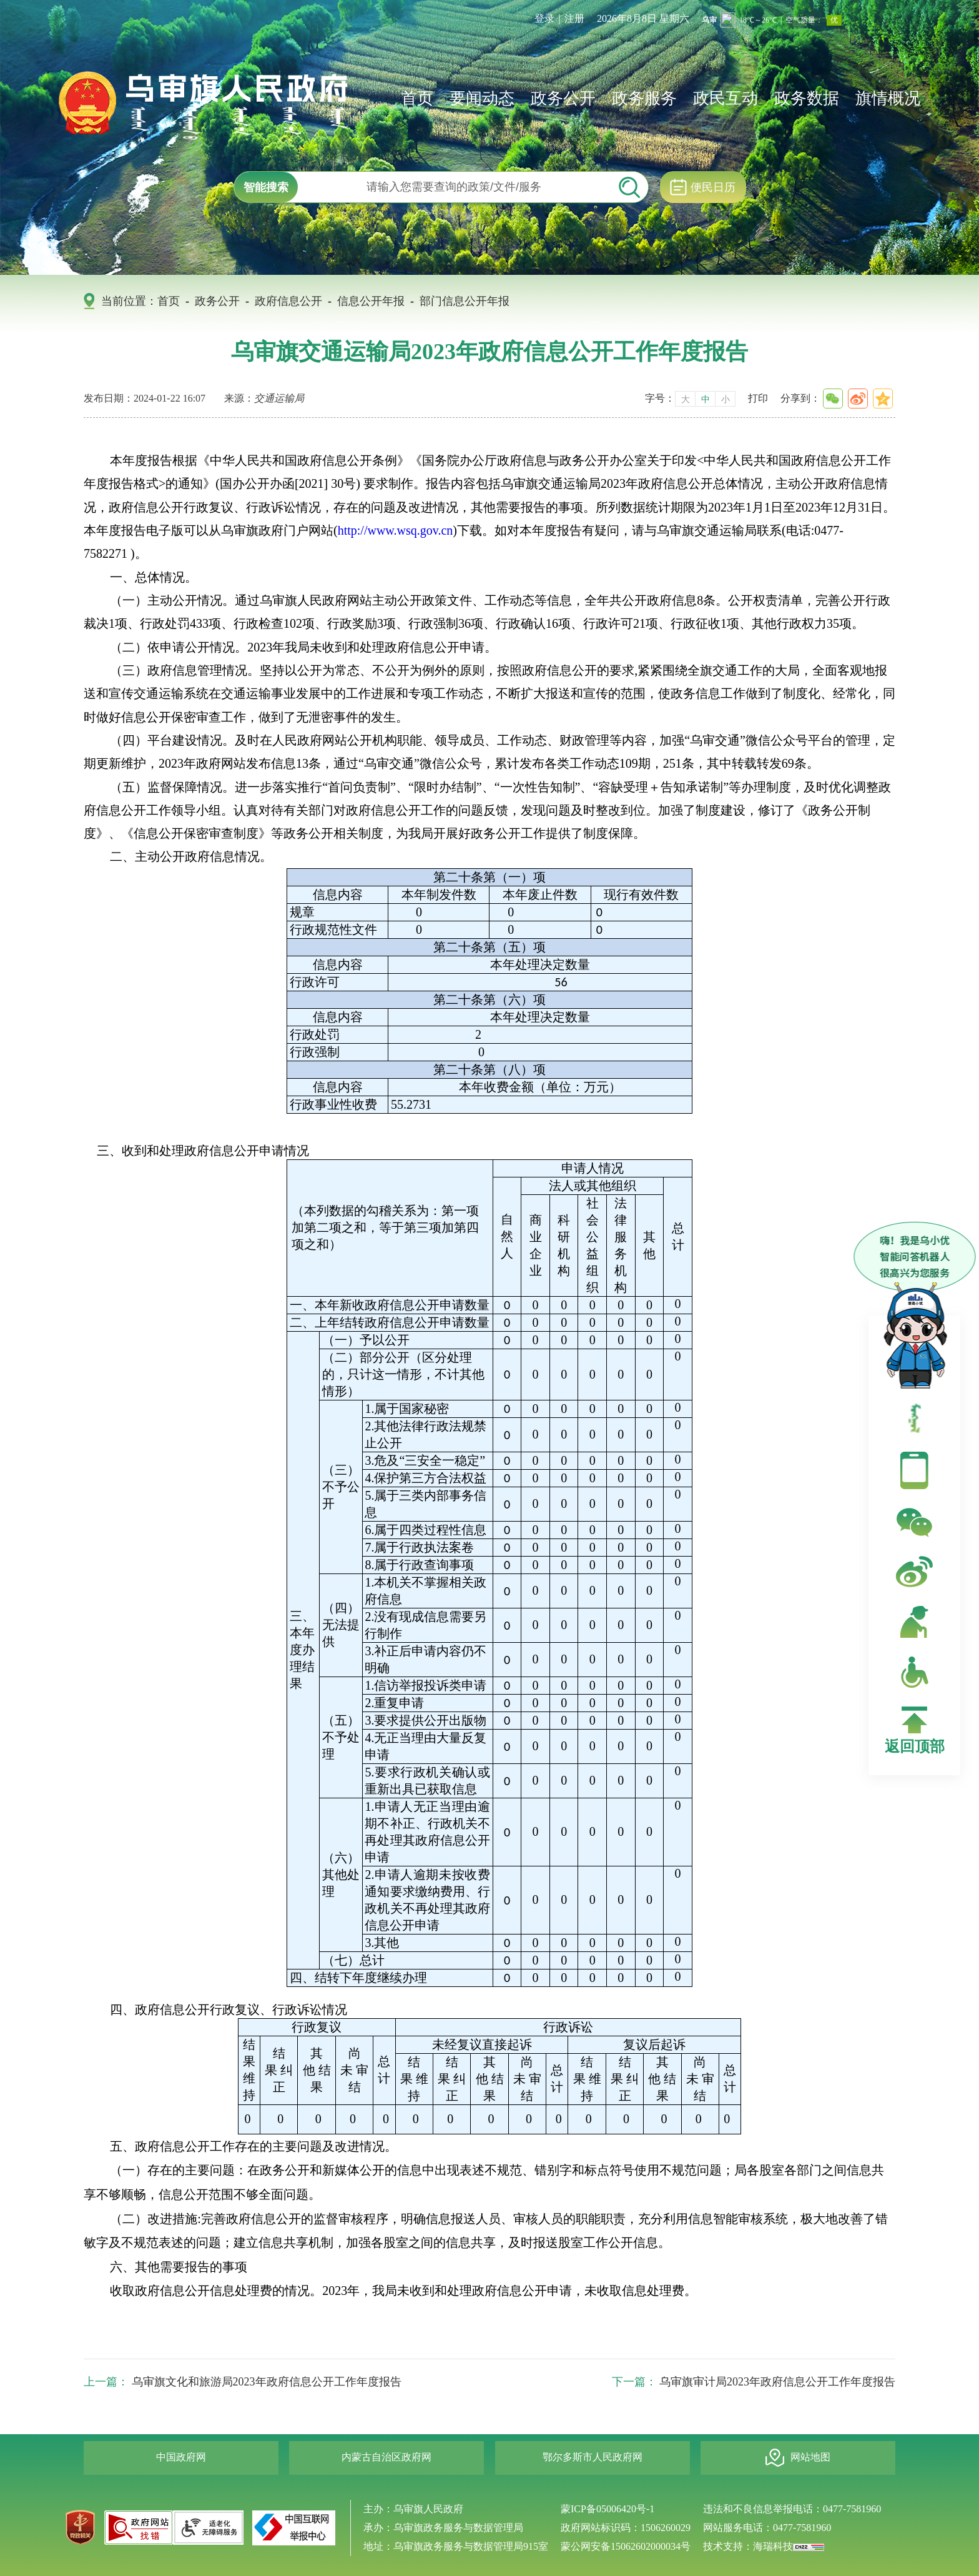 The height and width of the screenshot is (2576, 979). Describe the element at coordinates (559, 18) in the screenshot. I see `登录｜注册` at that location.